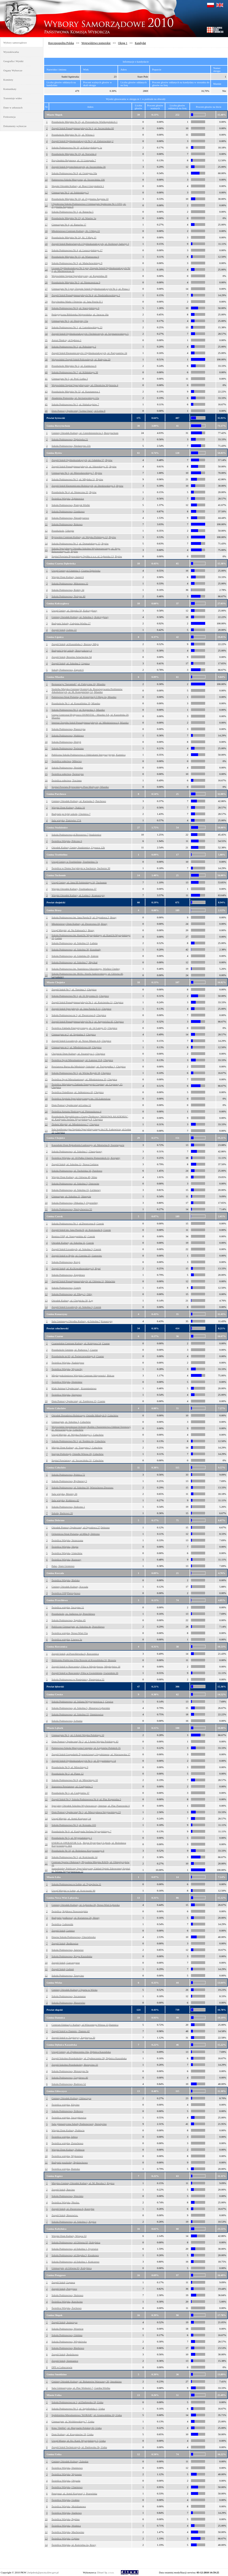 Image resolution: width=228 pixels, height=2576 pixels. I want to click on Świetlica Sp-ni Mieszkaniowej, ul. Łanowa 11A, Chojnice, so click(82, 1060).